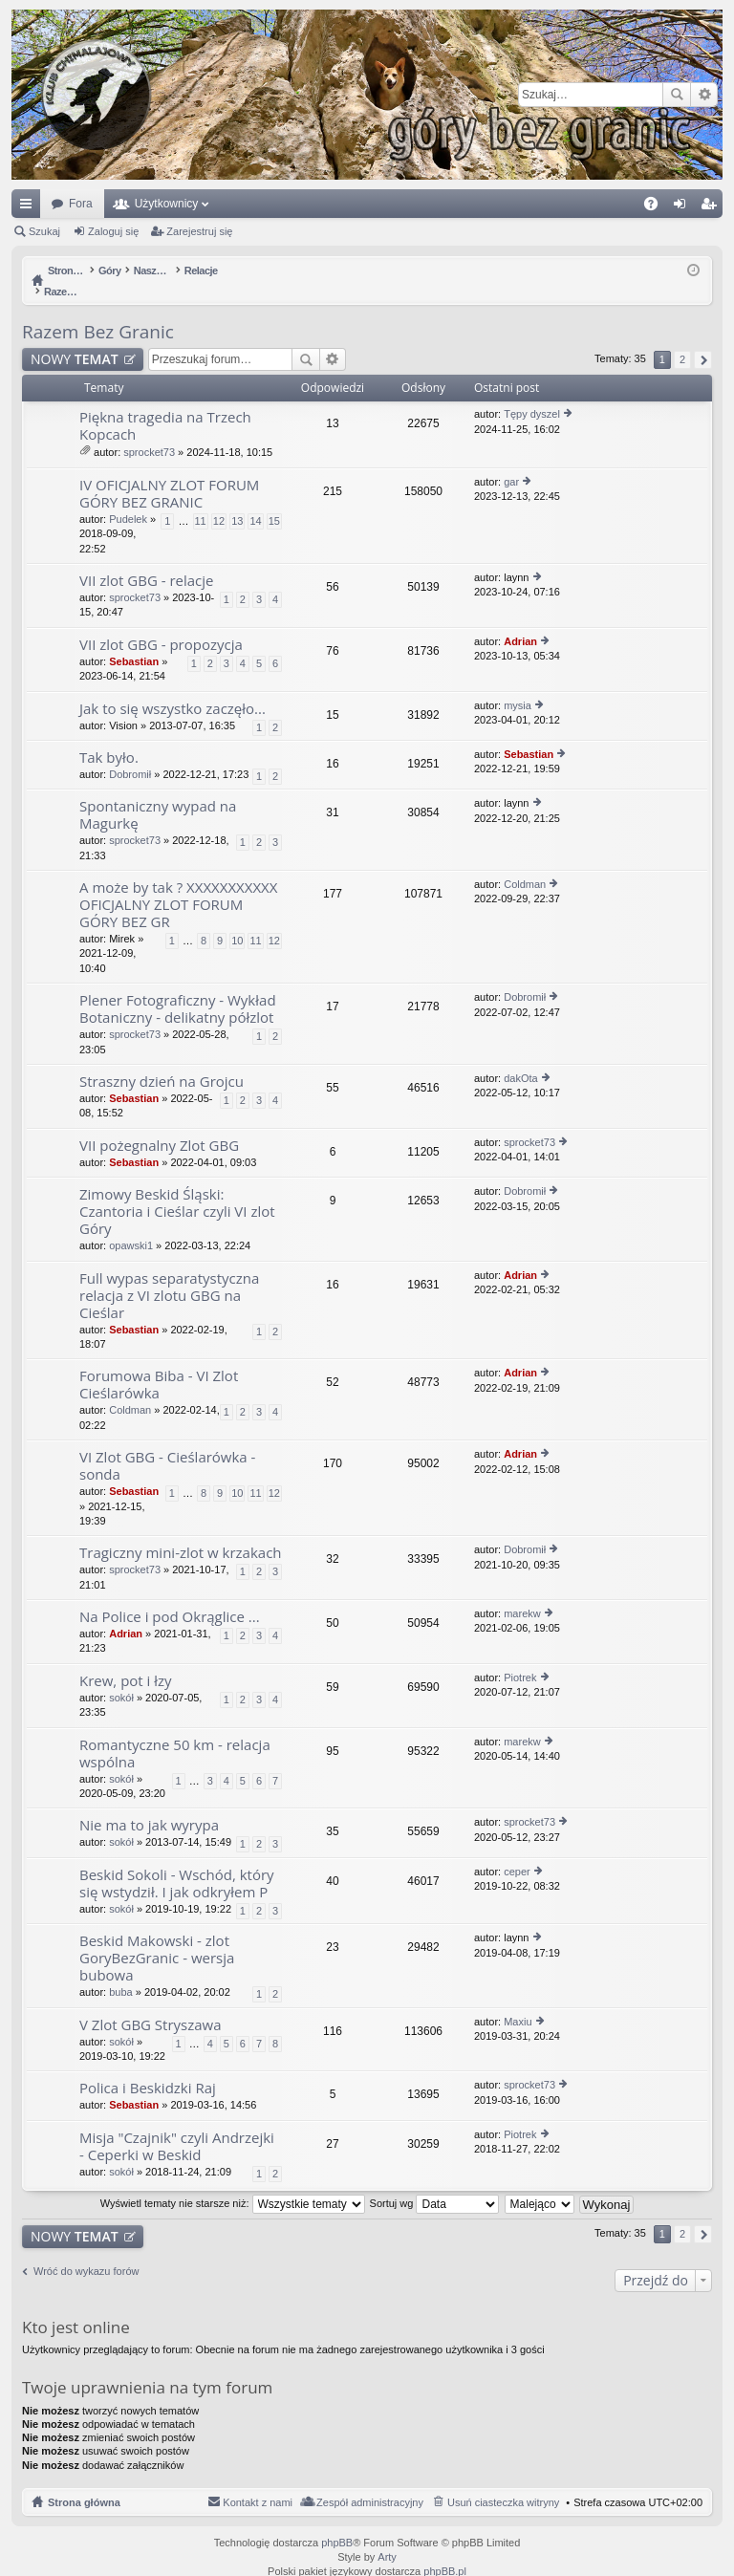 The image size is (734, 2576). Describe the element at coordinates (387, 2537) in the screenshot. I see `Arty` at that location.